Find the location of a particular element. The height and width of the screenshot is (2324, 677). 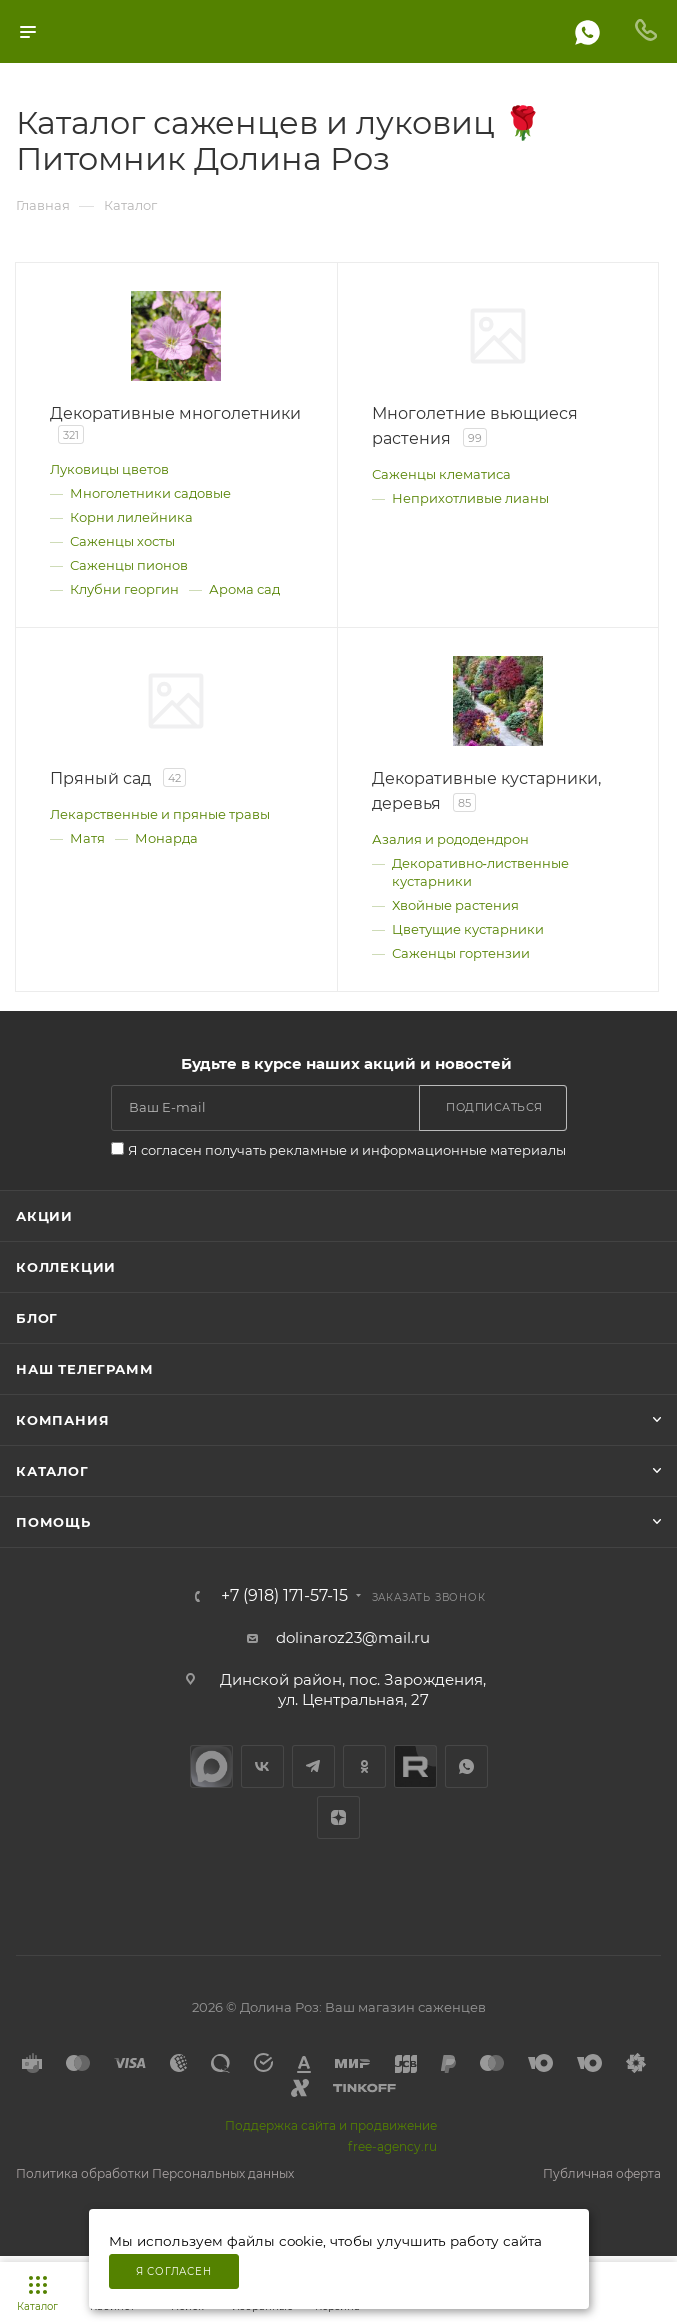

Публичная оферта is located at coordinates (602, 2173).